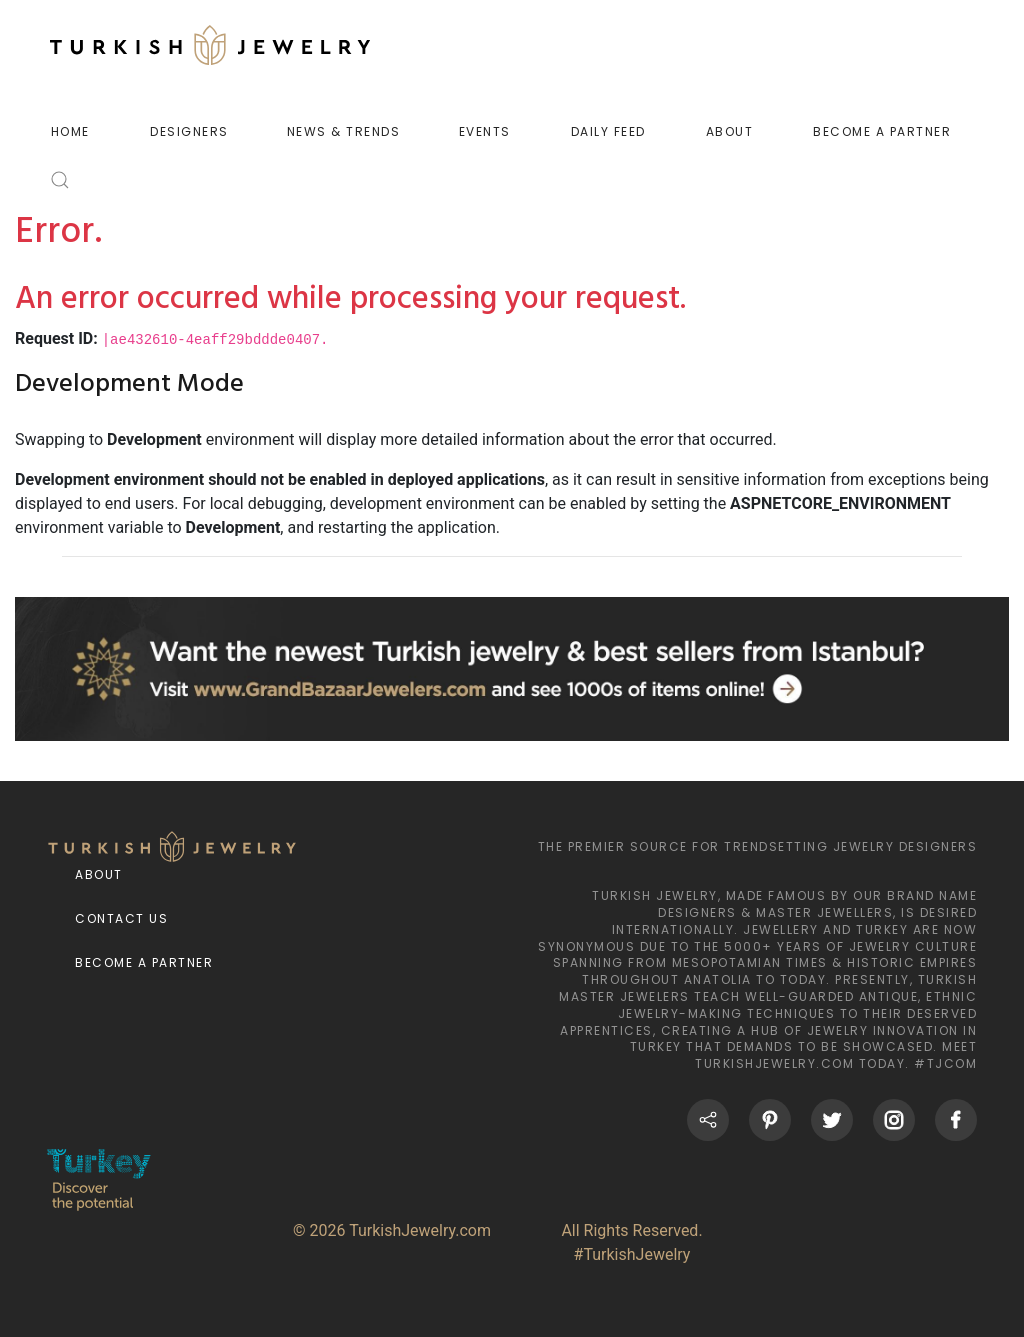 The image size is (1024, 1337). What do you see at coordinates (189, 131) in the screenshot?
I see `DESIGNERS` at bounding box center [189, 131].